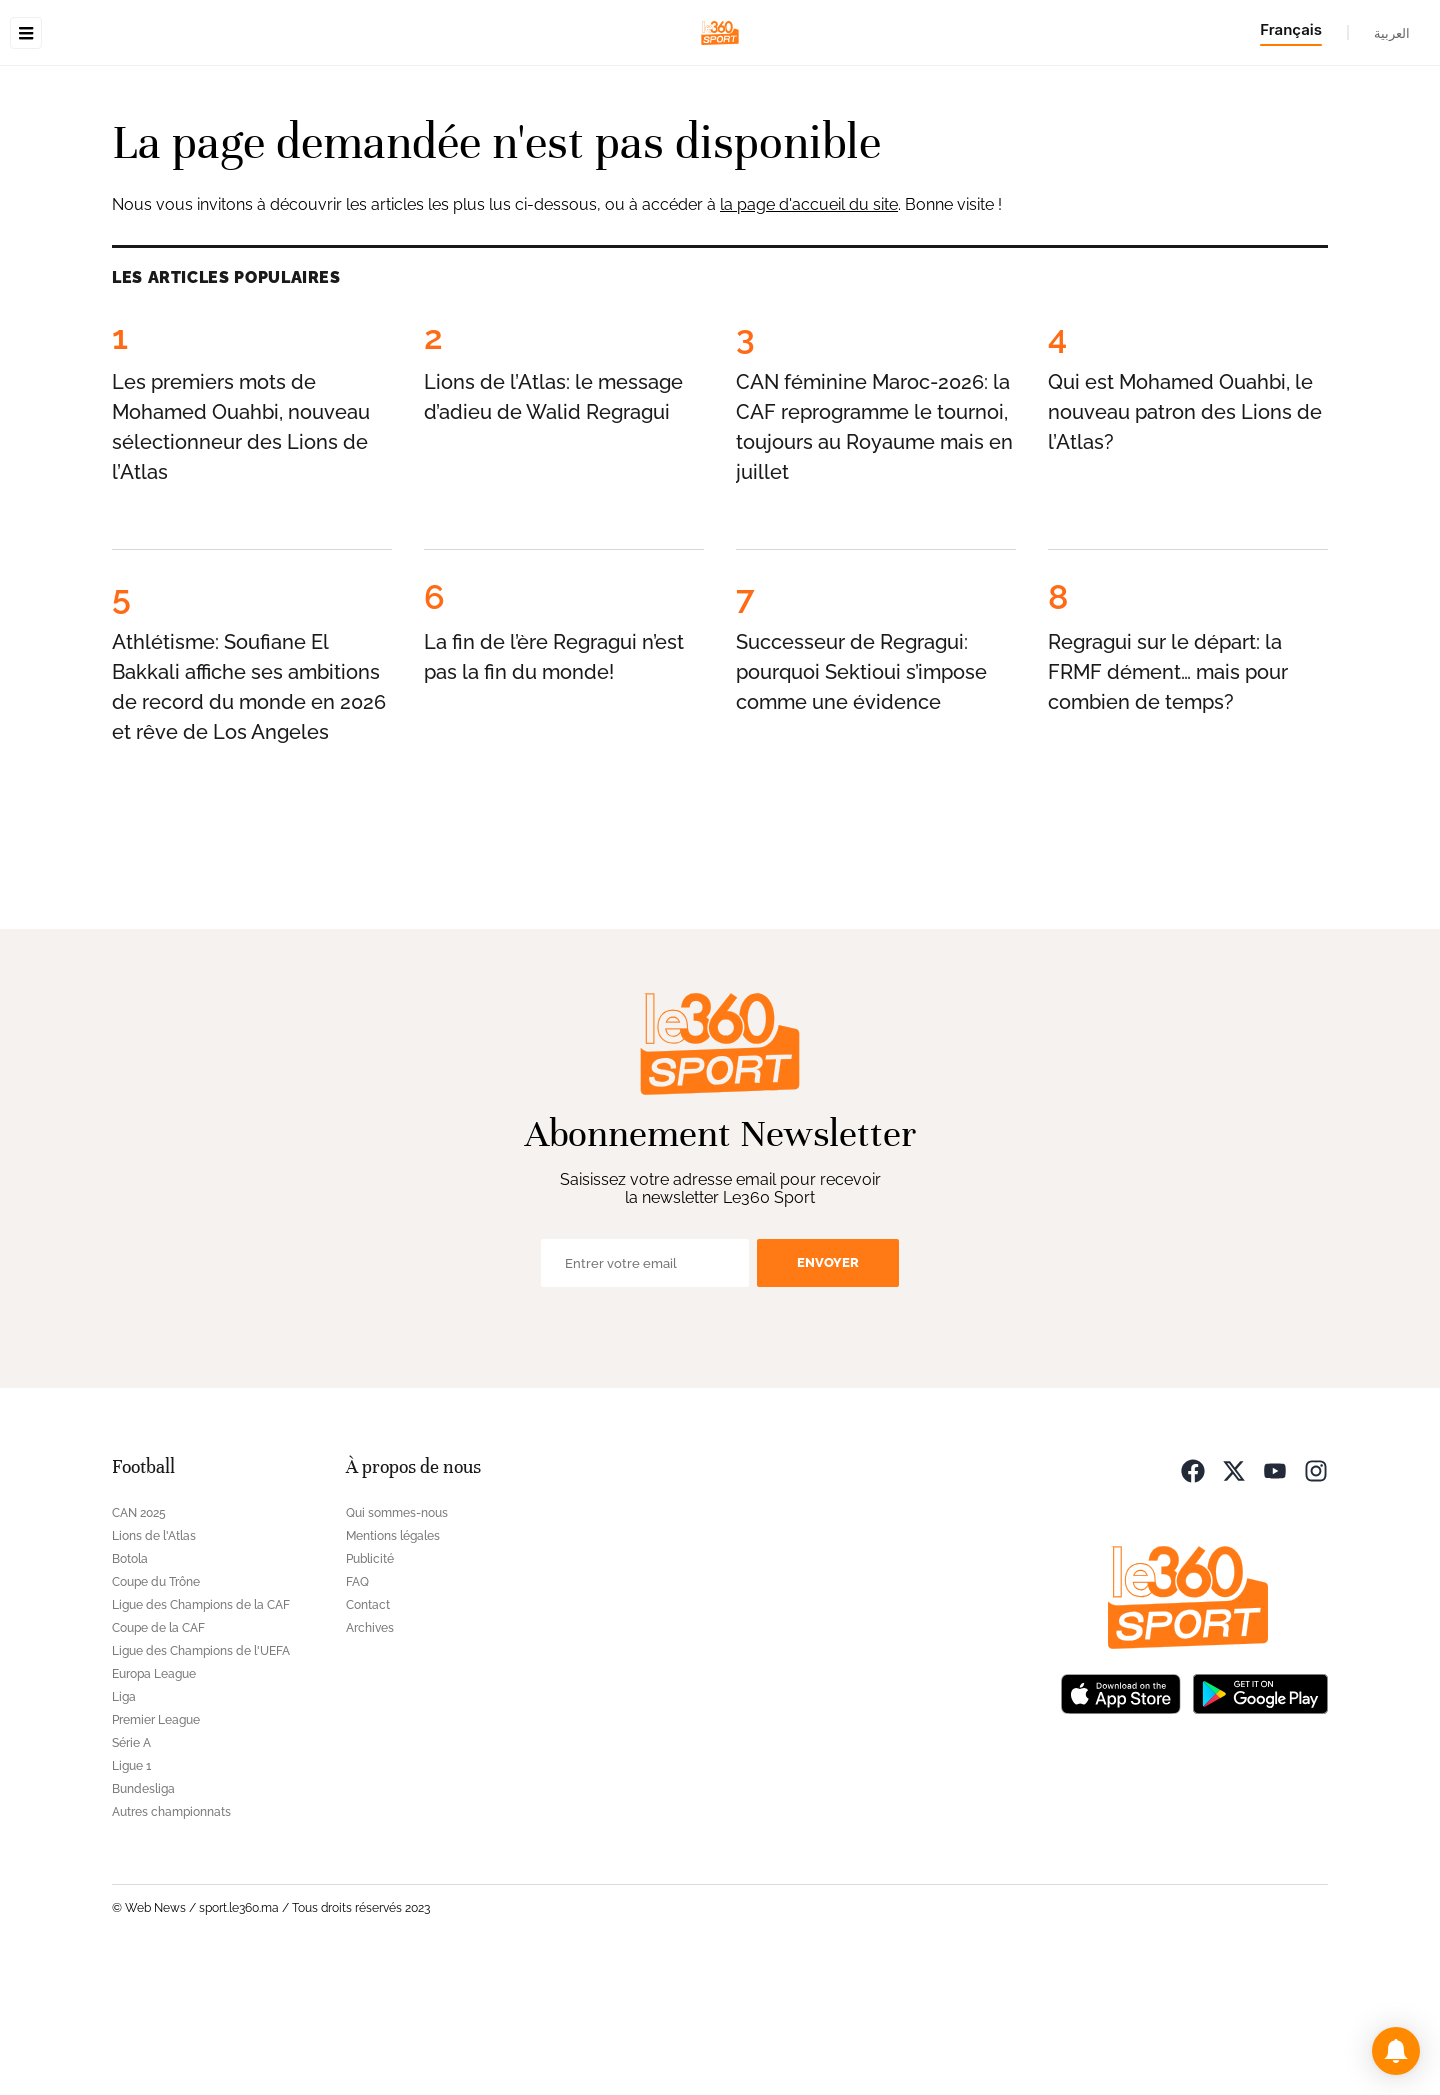  What do you see at coordinates (397, 1639) in the screenshot?
I see `Qui sommes-nous` at bounding box center [397, 1639].